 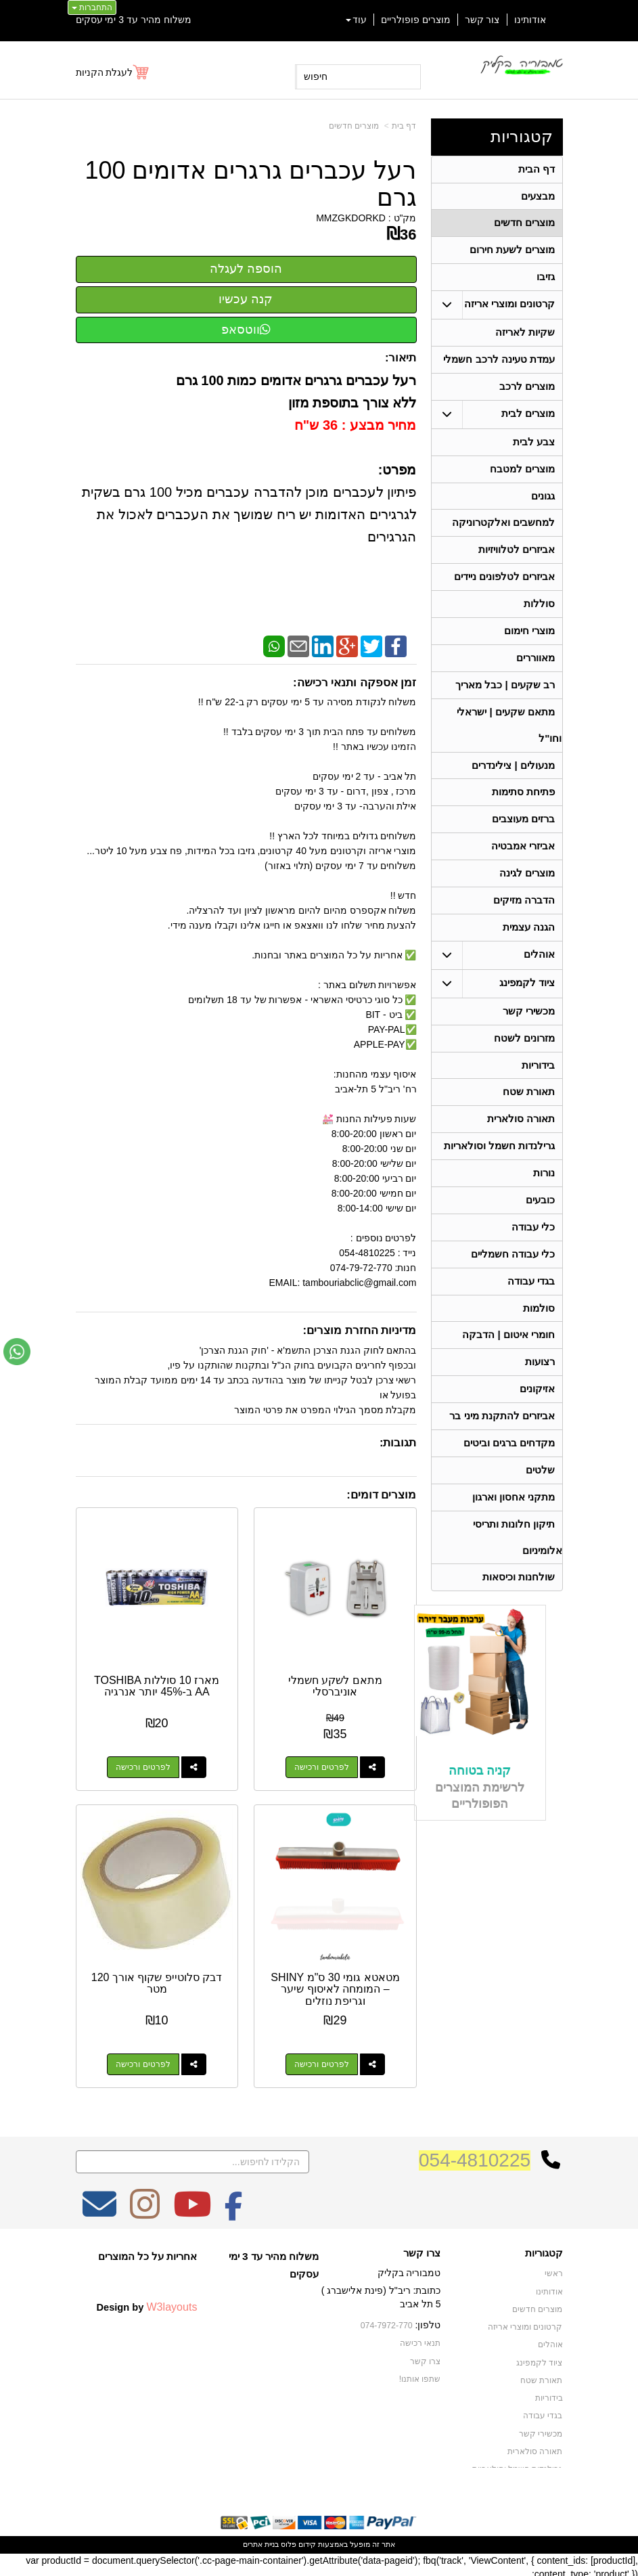 I want to click on גרילנדות חשמל וסולאריות [menuitem], so click(x=499, y=1170).